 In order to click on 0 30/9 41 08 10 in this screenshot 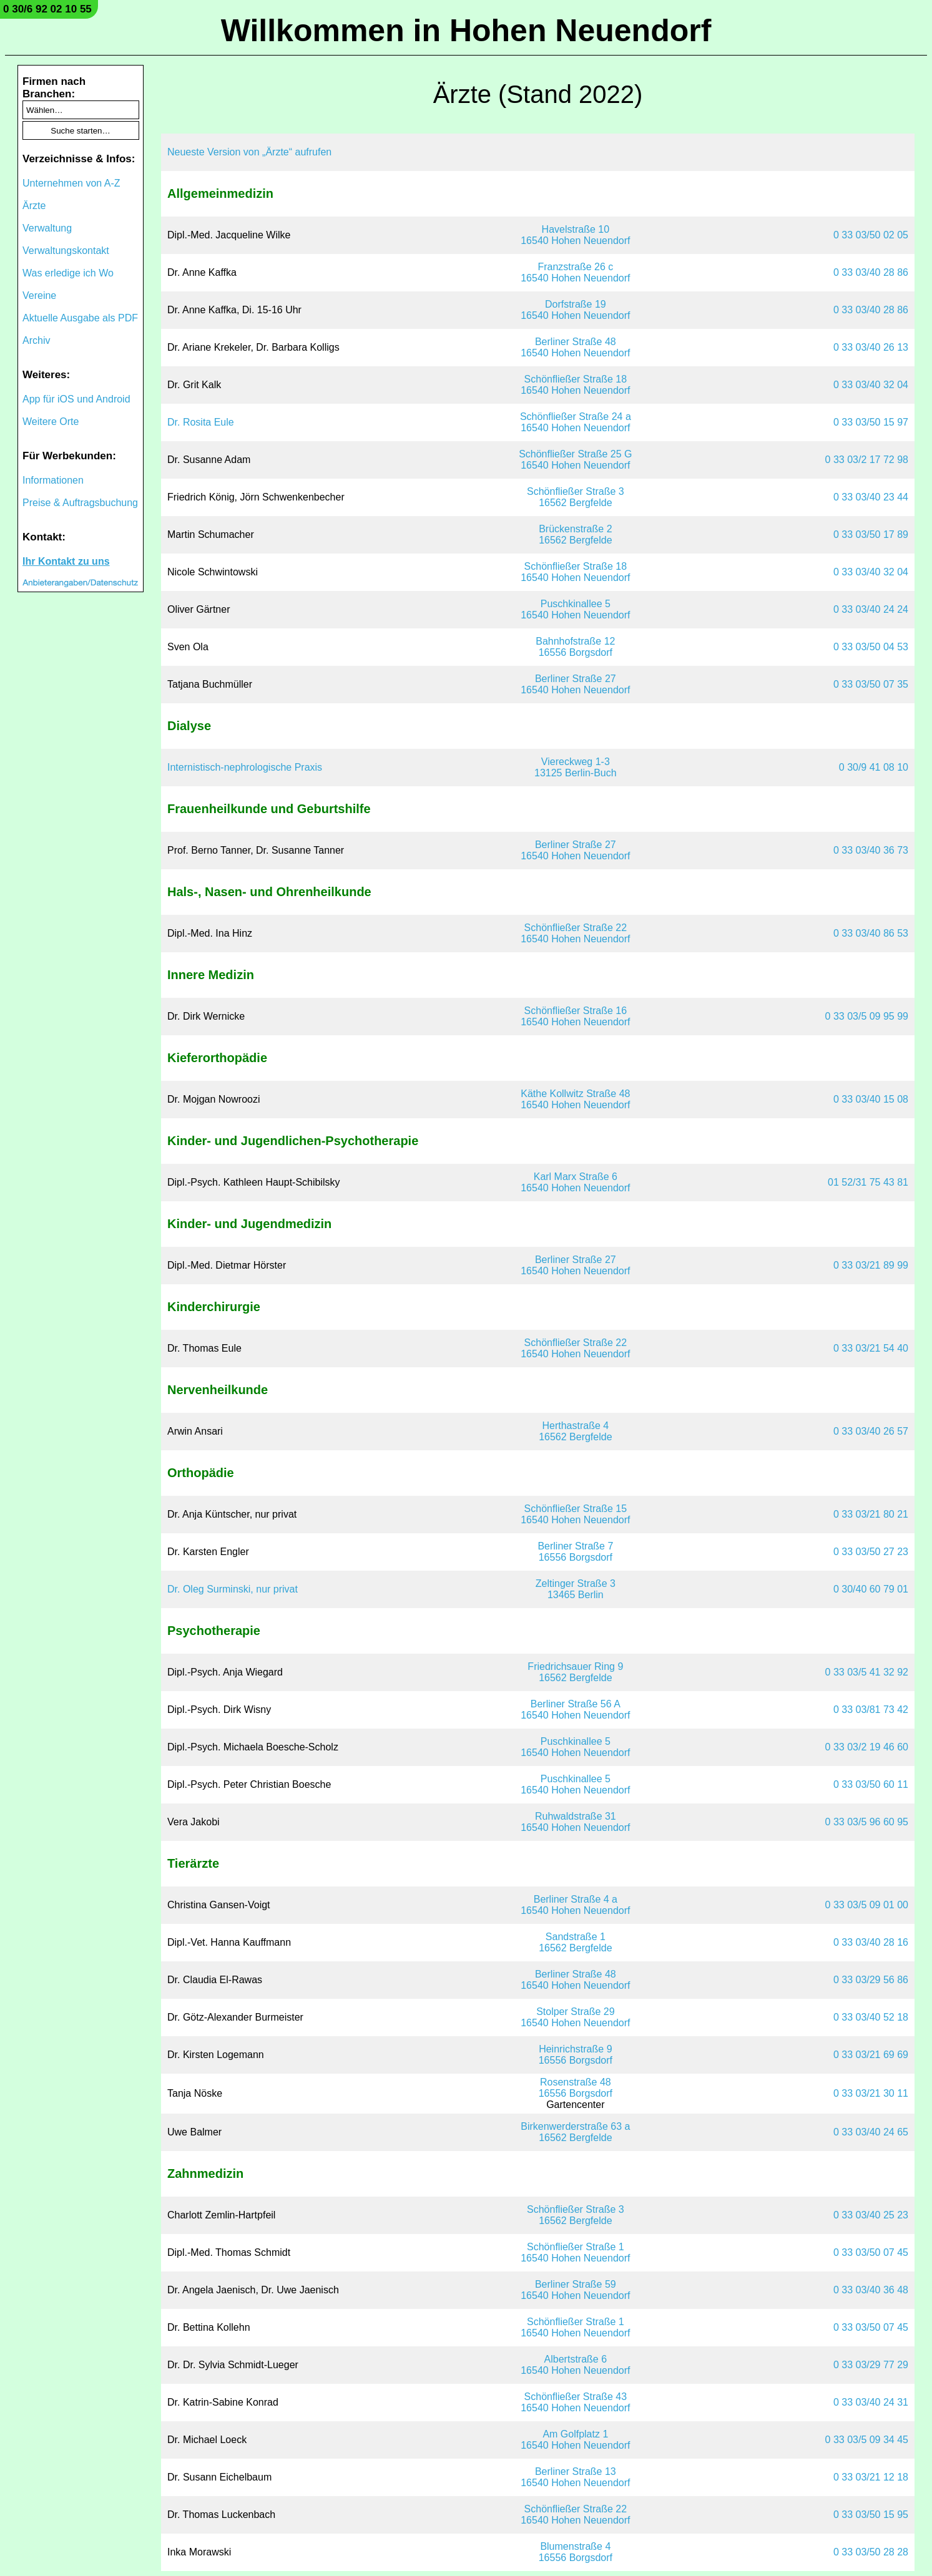, I will do `click(873, 767)`.